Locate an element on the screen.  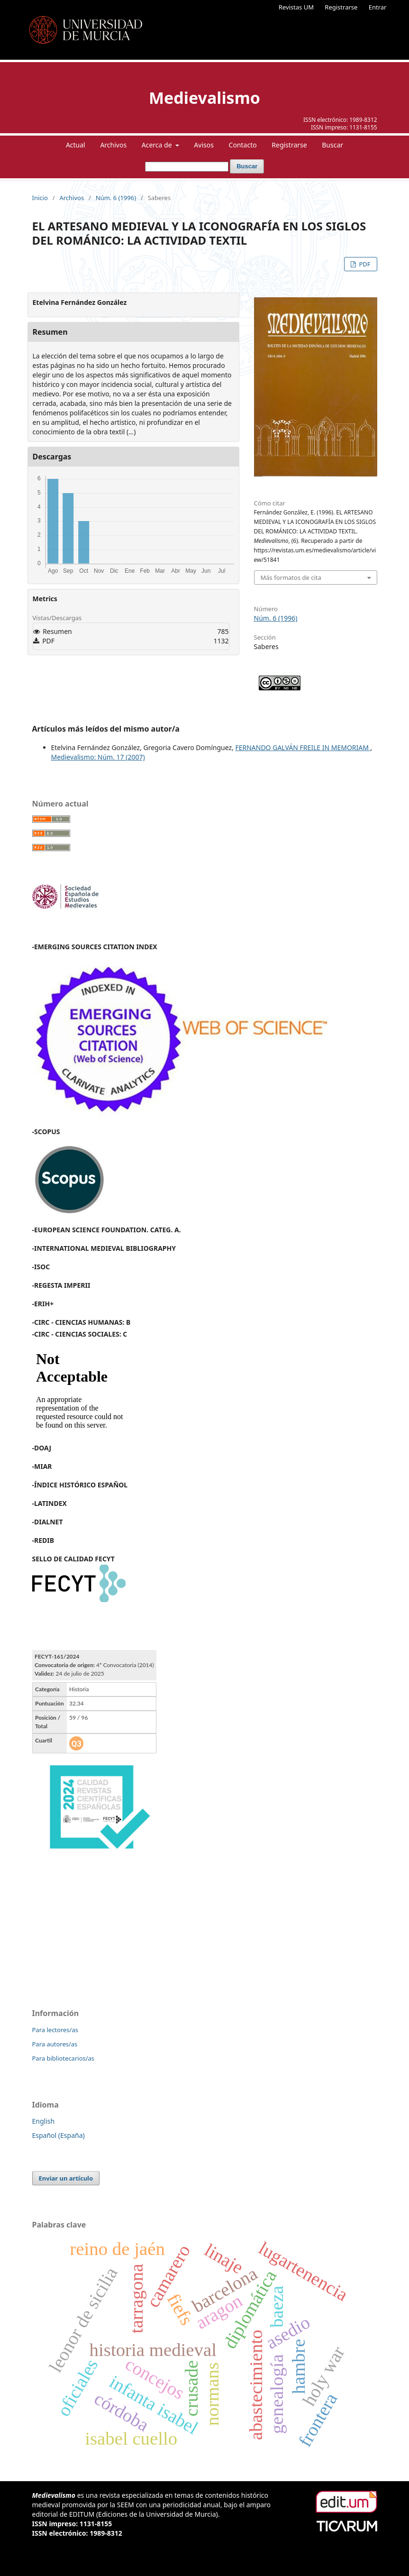
Revistas UM is located at coordinates (296, 7).